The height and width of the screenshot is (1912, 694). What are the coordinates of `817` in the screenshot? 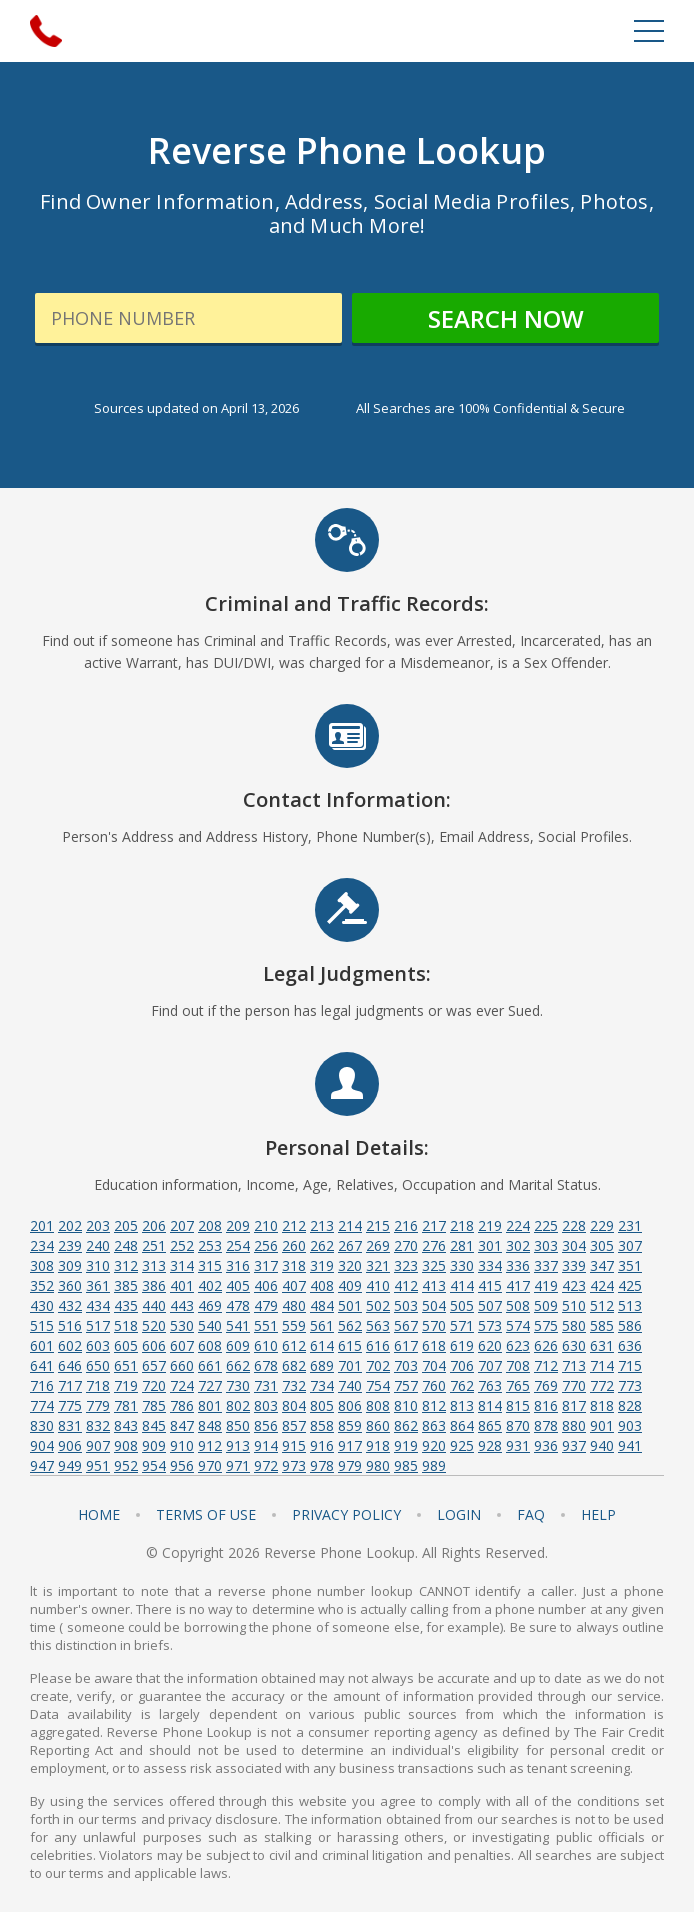 It's located at (574, 1405).